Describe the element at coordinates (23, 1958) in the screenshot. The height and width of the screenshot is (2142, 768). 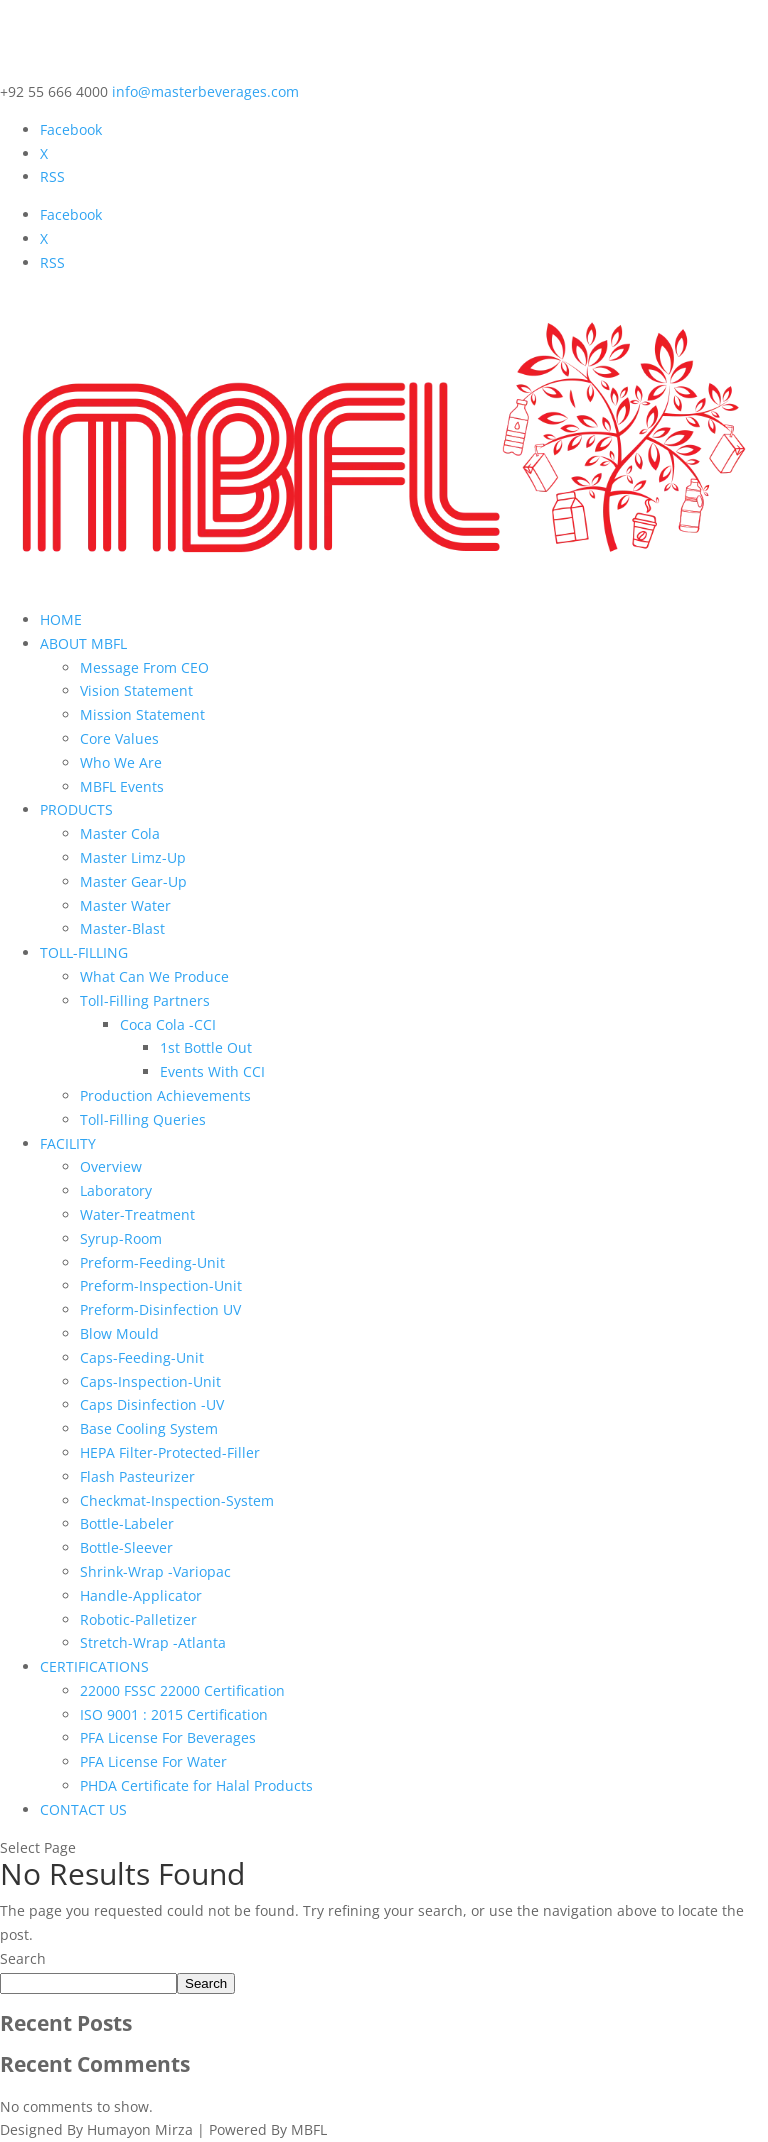
I see `Search` at that location.